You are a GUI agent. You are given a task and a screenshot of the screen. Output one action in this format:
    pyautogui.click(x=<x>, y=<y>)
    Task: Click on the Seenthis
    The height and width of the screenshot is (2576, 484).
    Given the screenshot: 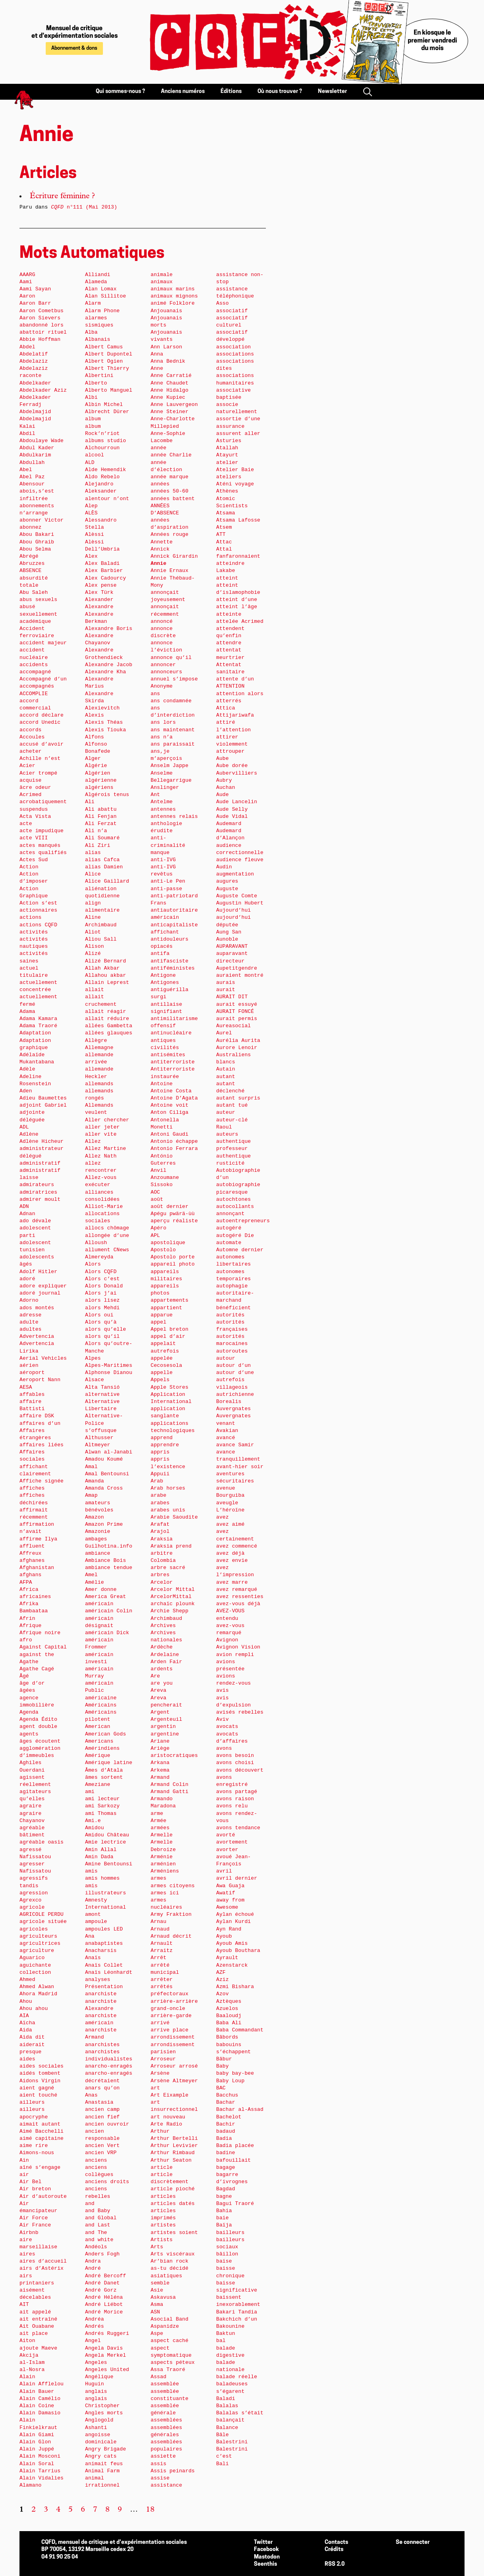 What is the action you would take?
    pyautogui.click(x=265, y=2564)
    